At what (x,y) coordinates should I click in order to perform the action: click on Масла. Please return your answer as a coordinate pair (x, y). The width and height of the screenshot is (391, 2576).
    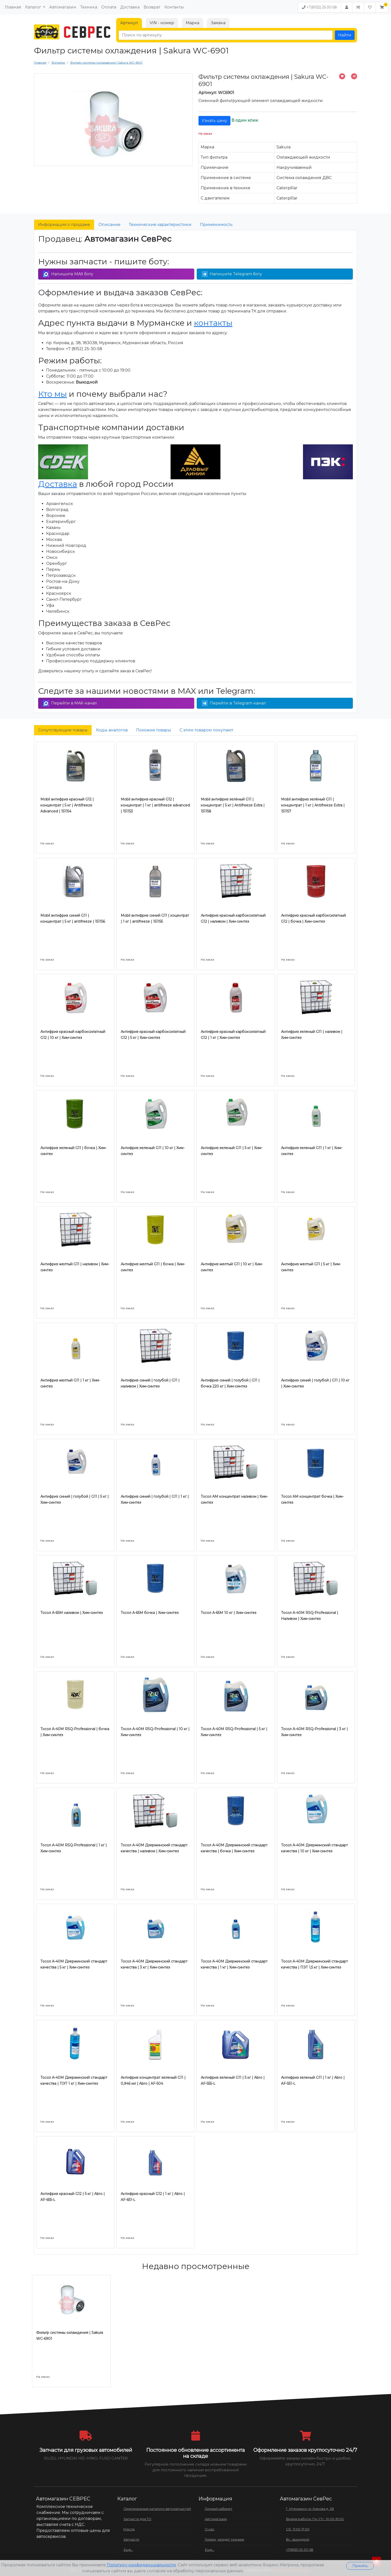
    Looking at the image, I should click on (129, 2529).